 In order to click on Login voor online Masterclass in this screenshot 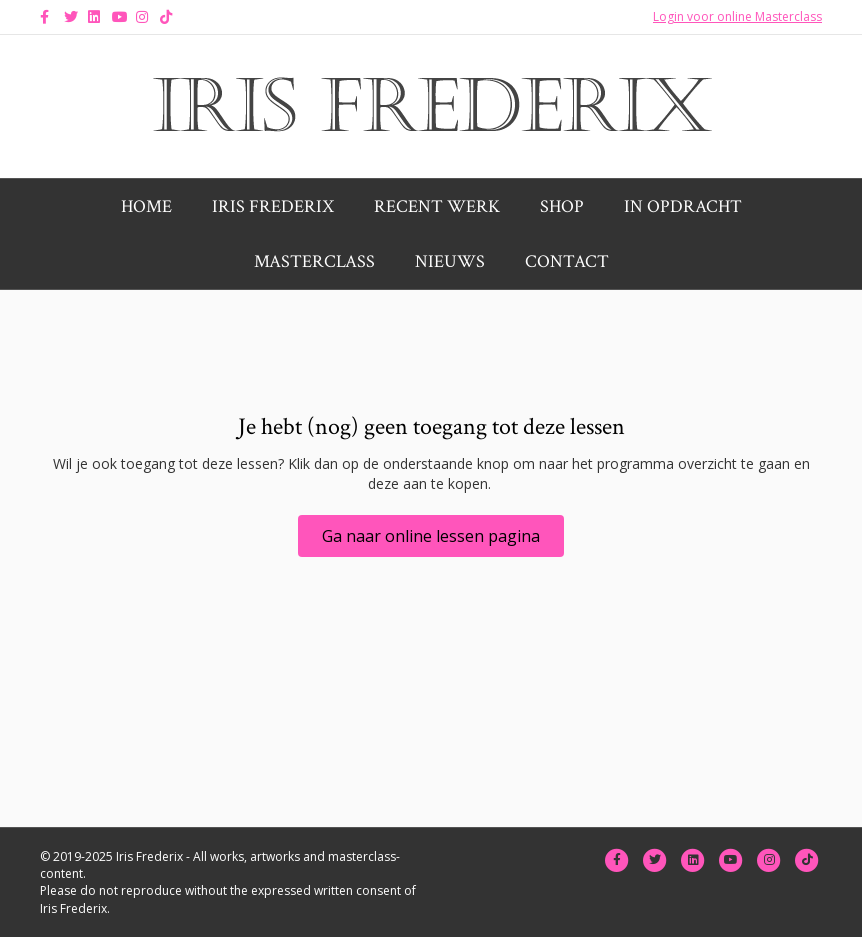, I will do `click(737, 16)`.